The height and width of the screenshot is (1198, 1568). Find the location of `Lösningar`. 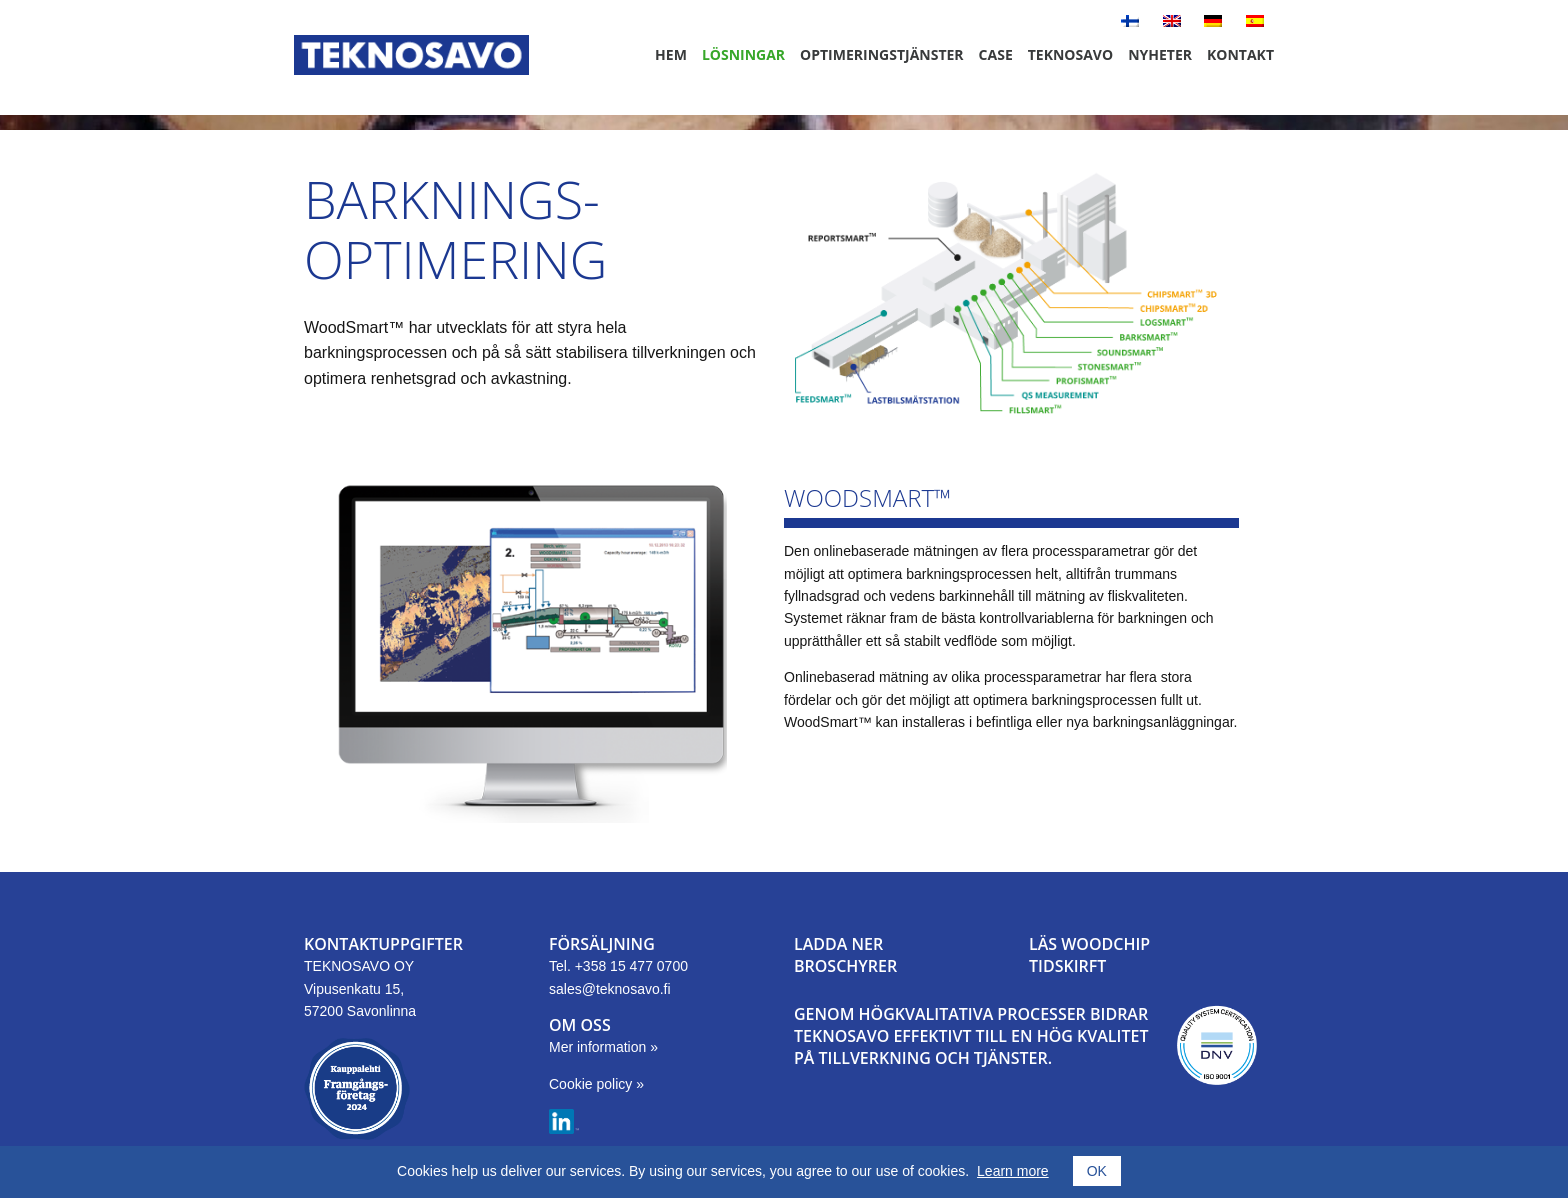

Lösningar is located at coordinates (743, 54).